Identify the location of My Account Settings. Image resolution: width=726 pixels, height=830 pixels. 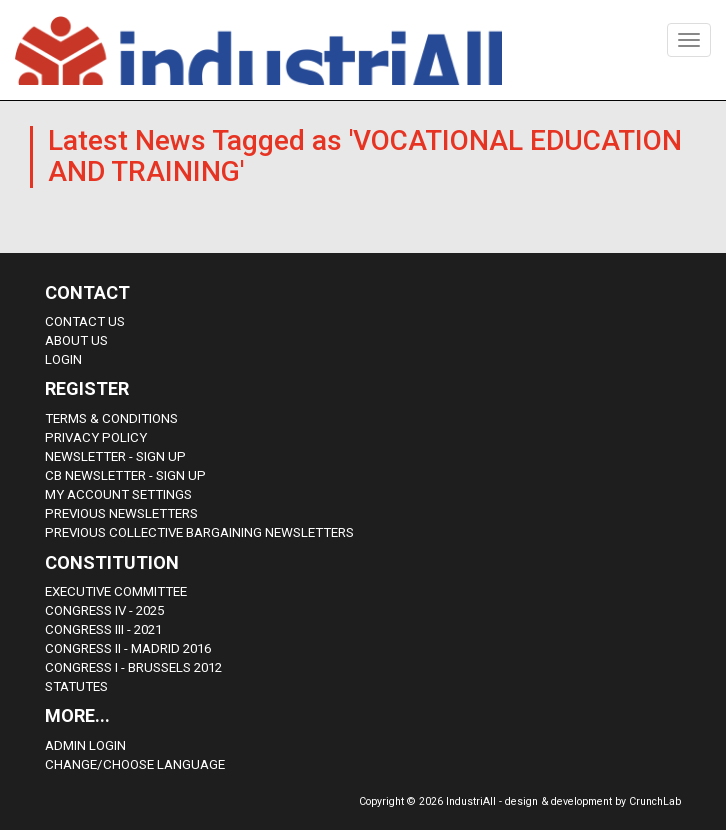
(118, 494).